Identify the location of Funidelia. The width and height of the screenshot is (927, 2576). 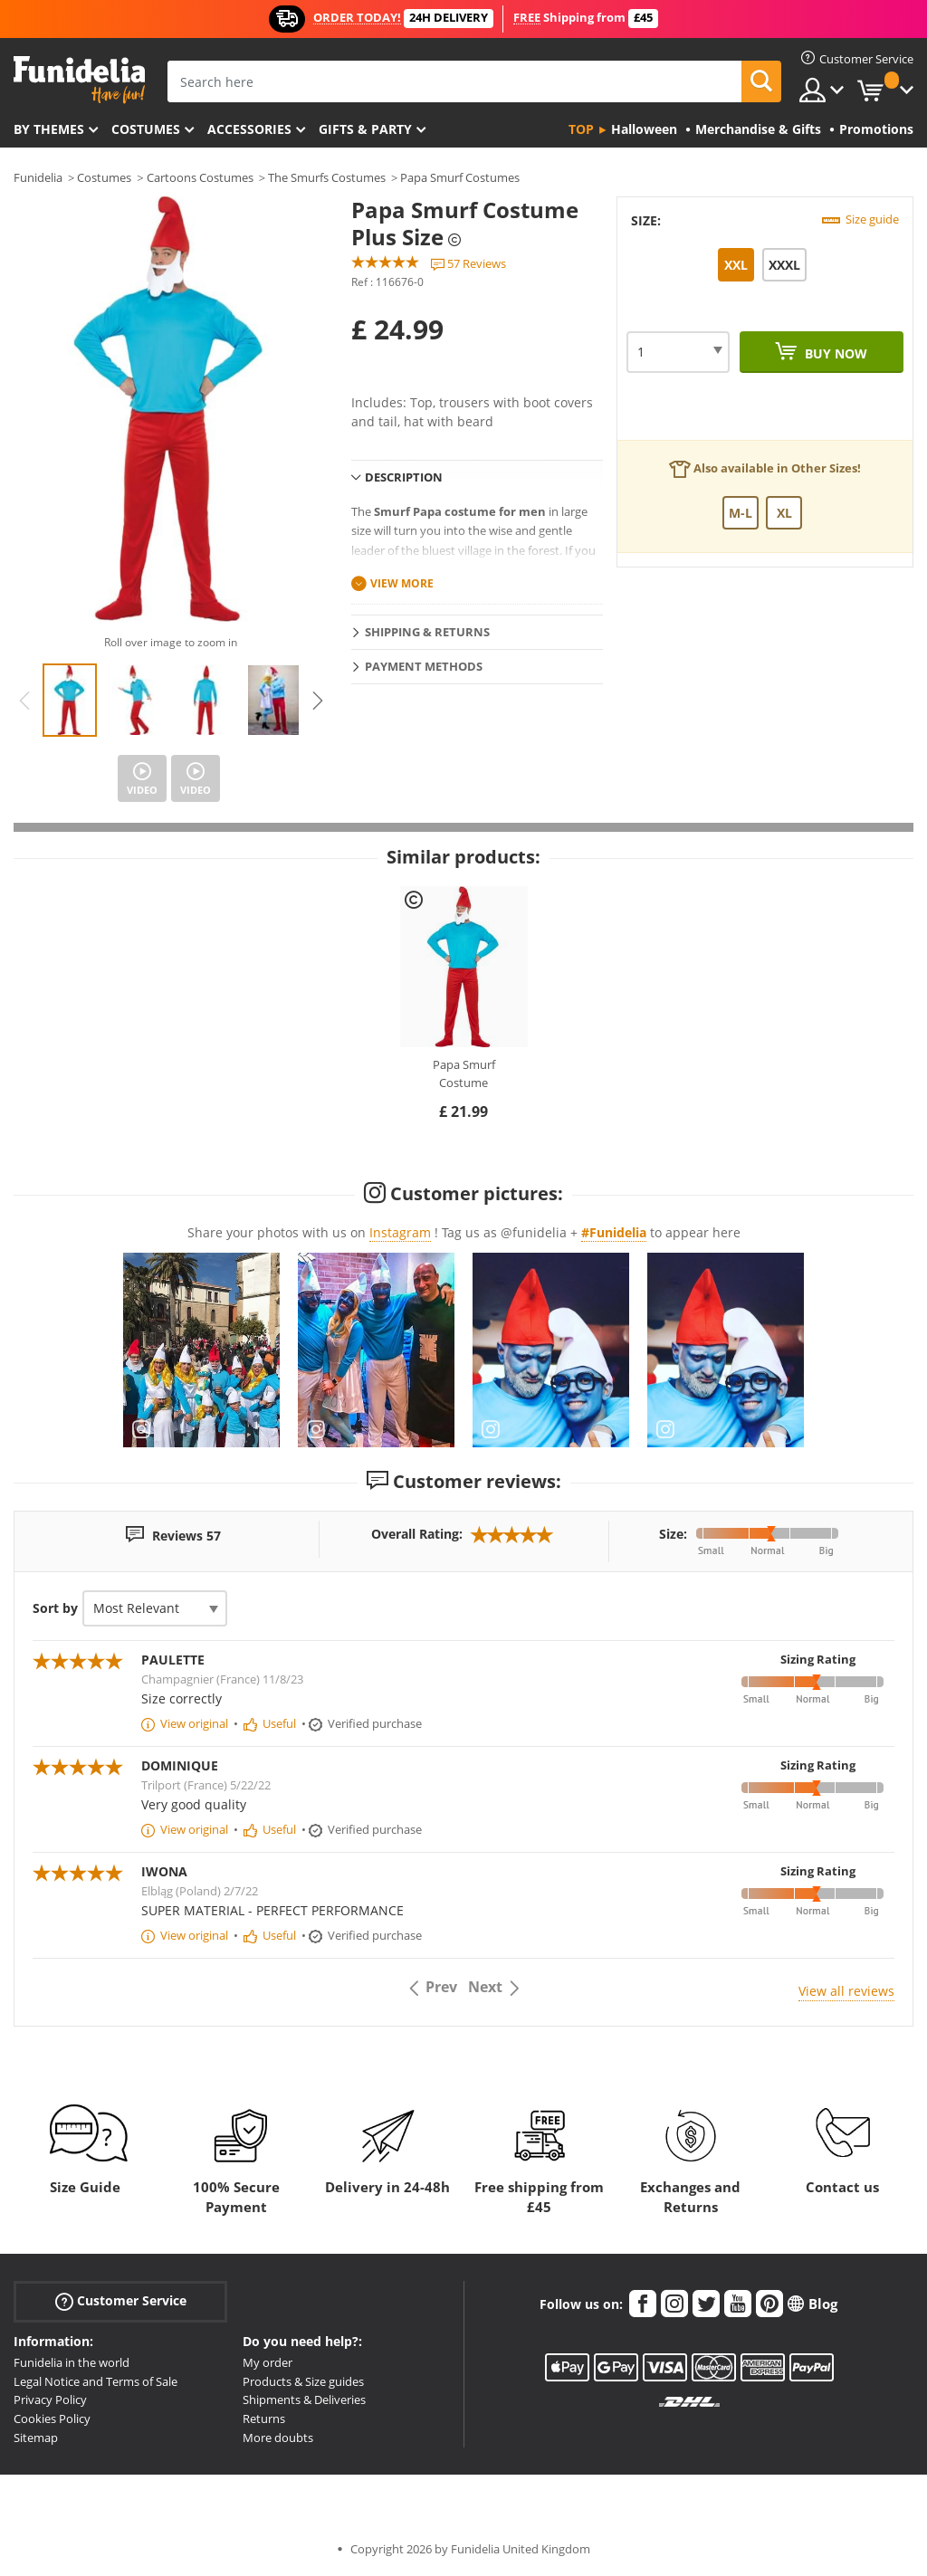
(38, 177).